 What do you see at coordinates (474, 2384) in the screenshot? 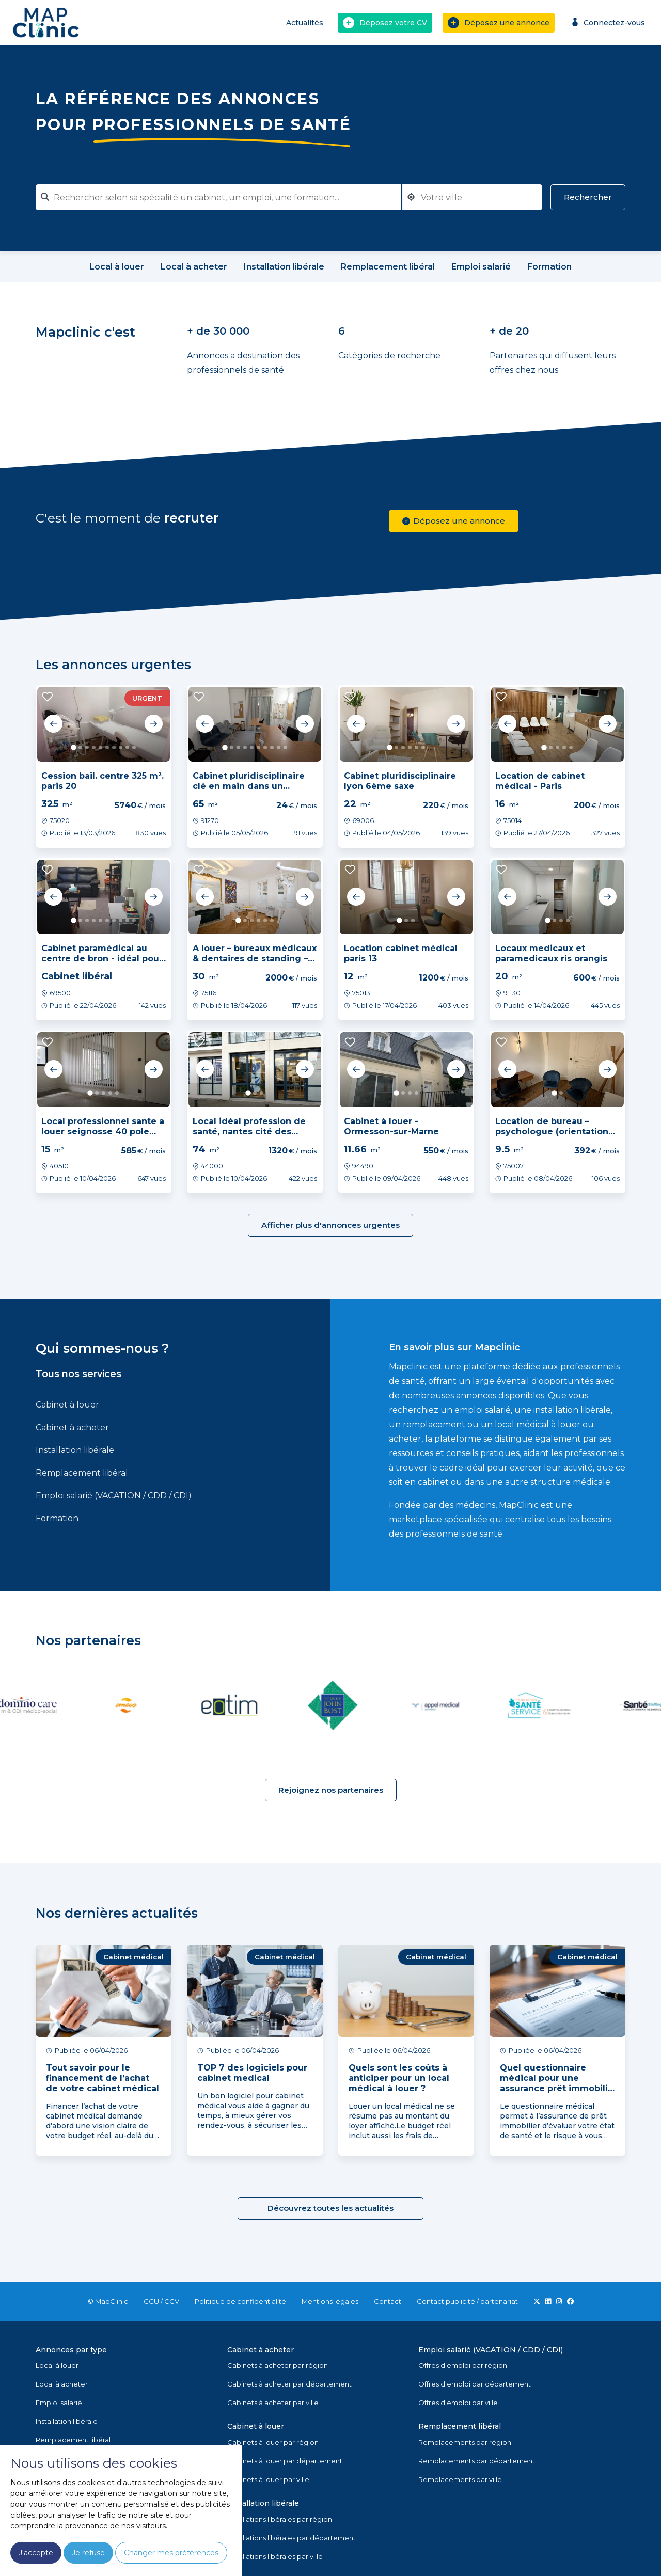
I see `Offres d'emploi par département` at bounding box center [474, 2384].